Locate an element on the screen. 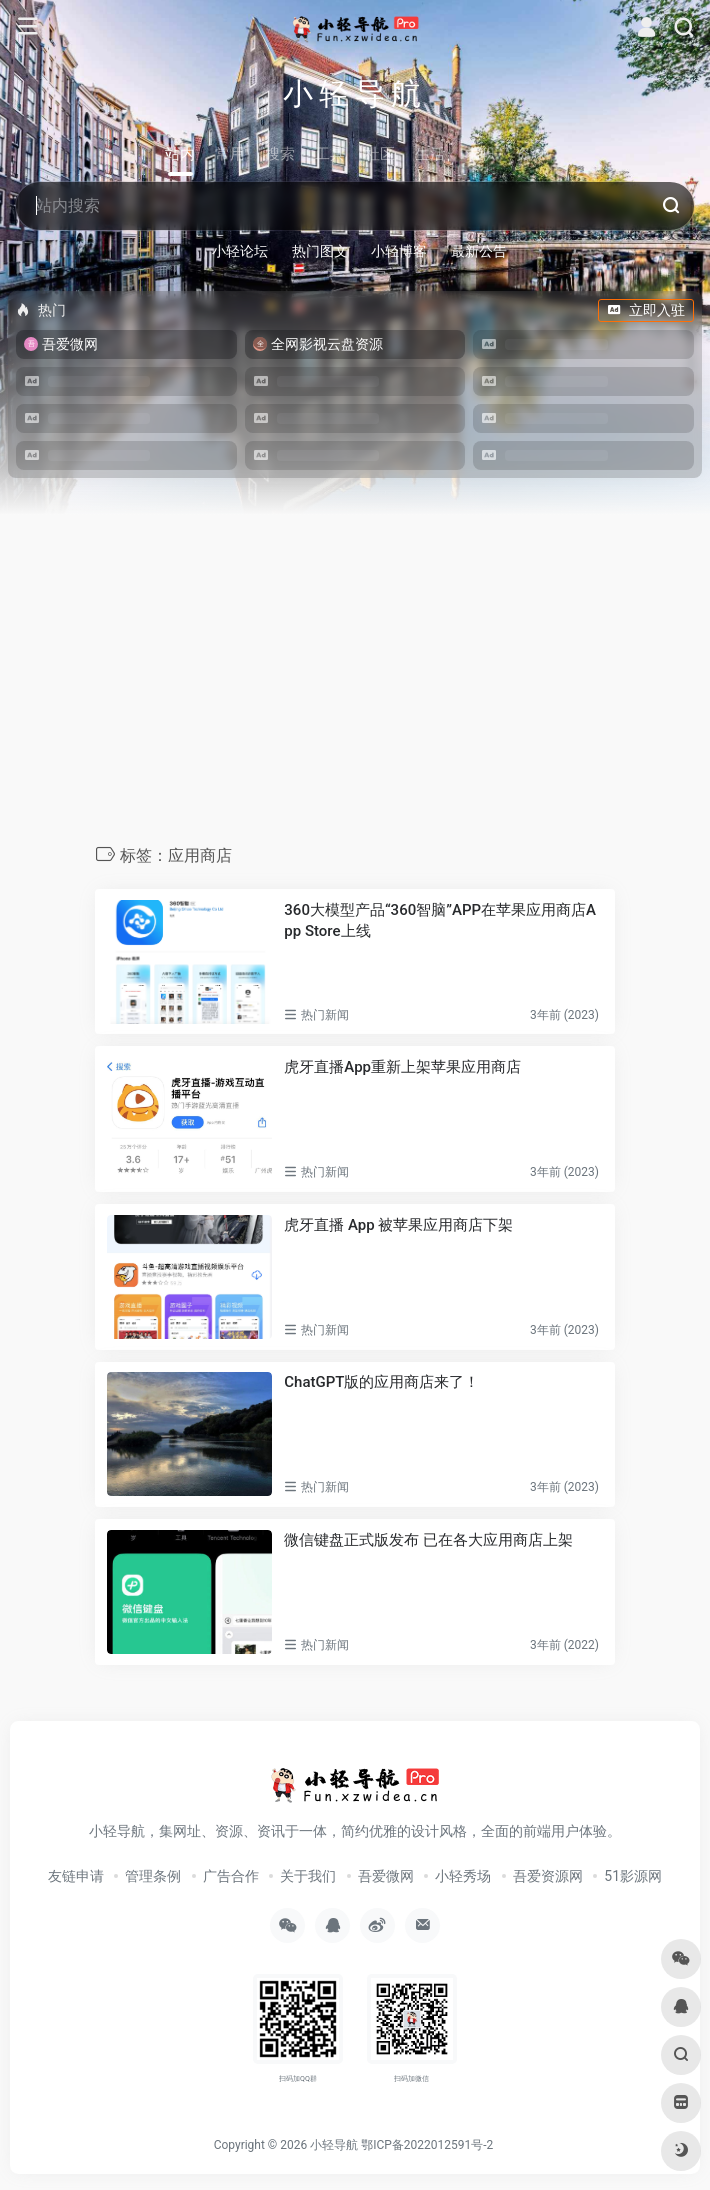  [Advertisement] is located at coordinates (355, 694).